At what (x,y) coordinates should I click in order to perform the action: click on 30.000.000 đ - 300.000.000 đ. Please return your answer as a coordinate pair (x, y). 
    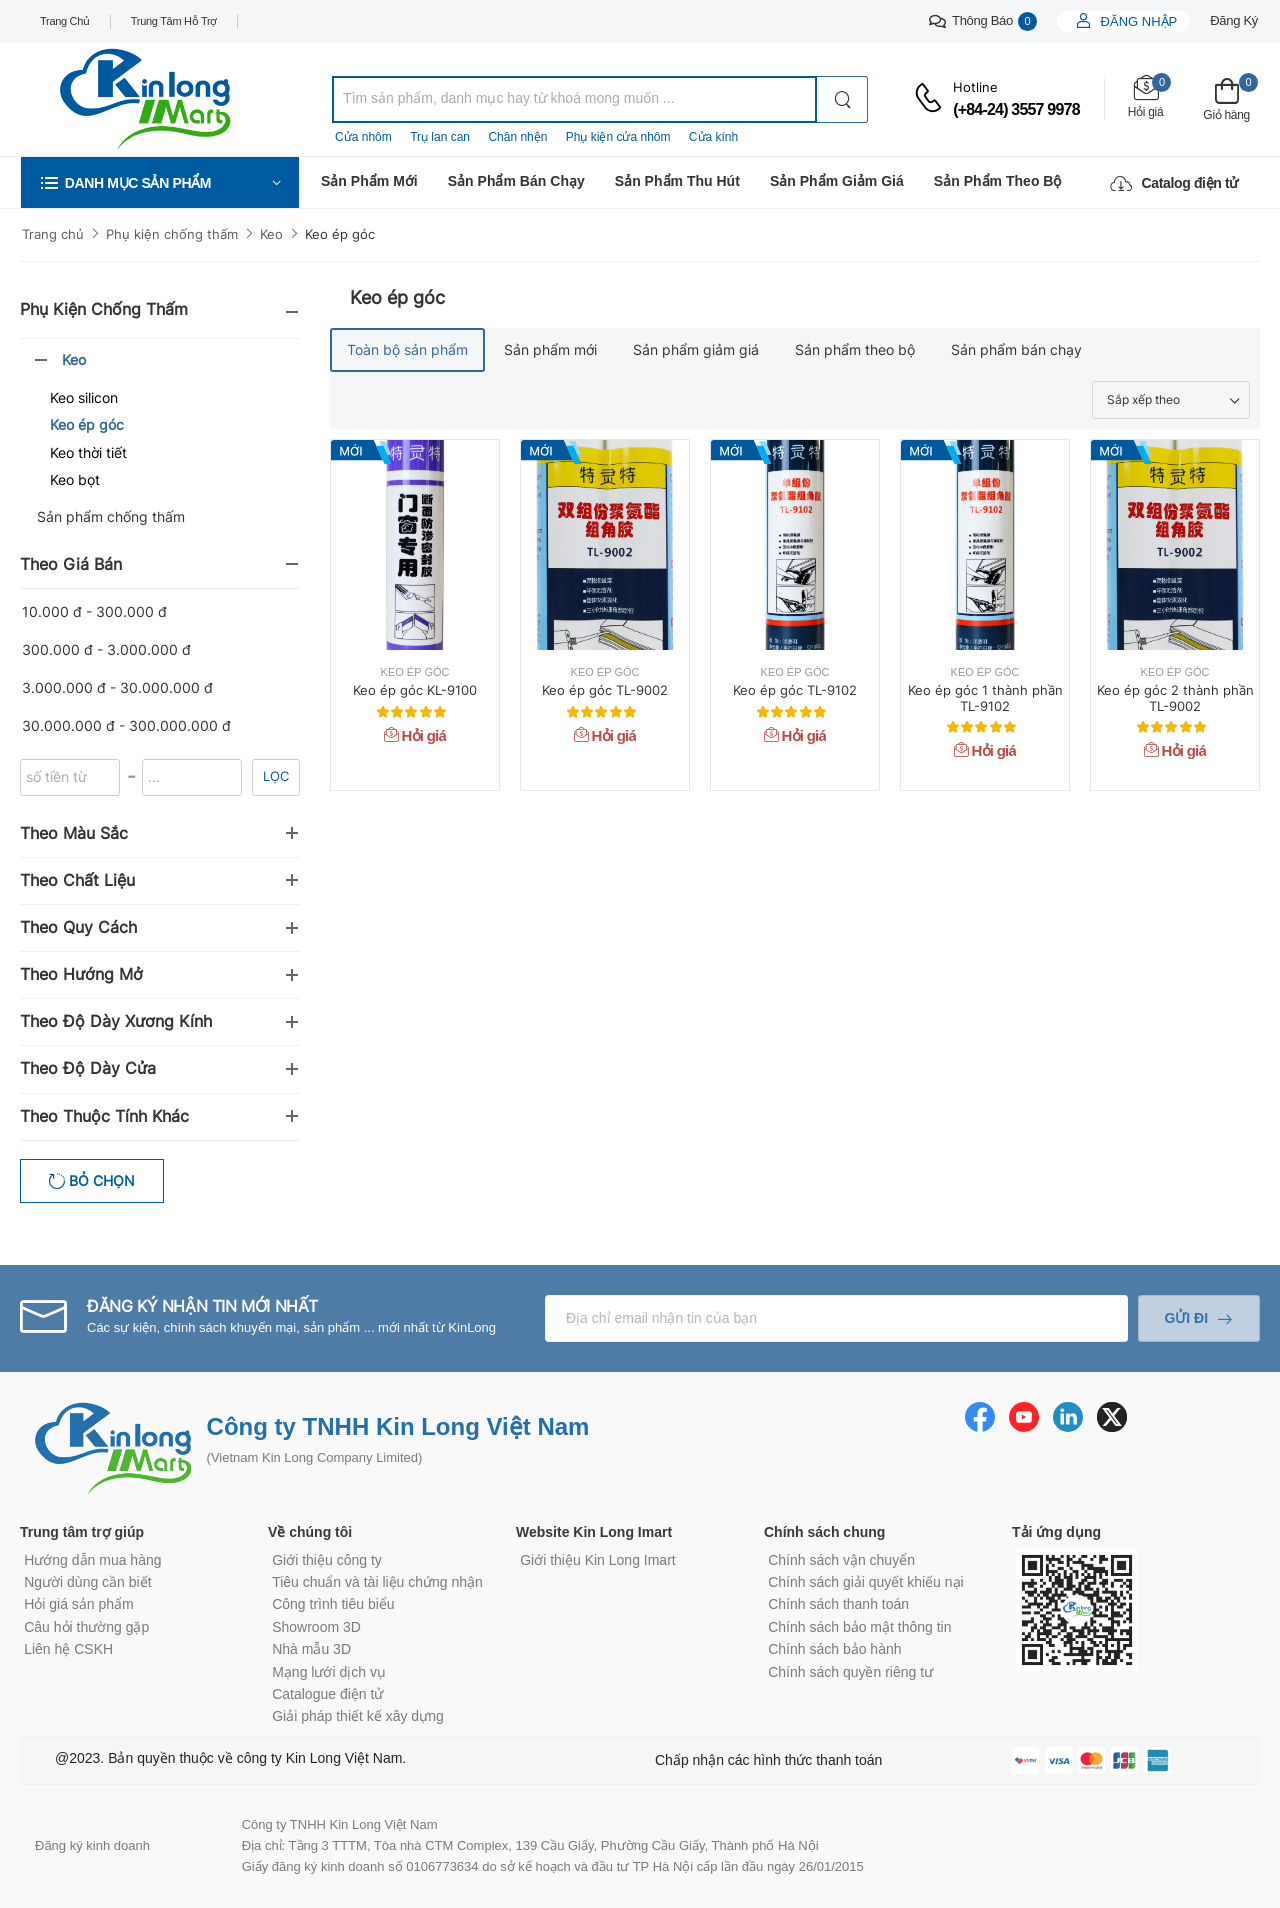
    Looking at the image, I should click on (126, 725).